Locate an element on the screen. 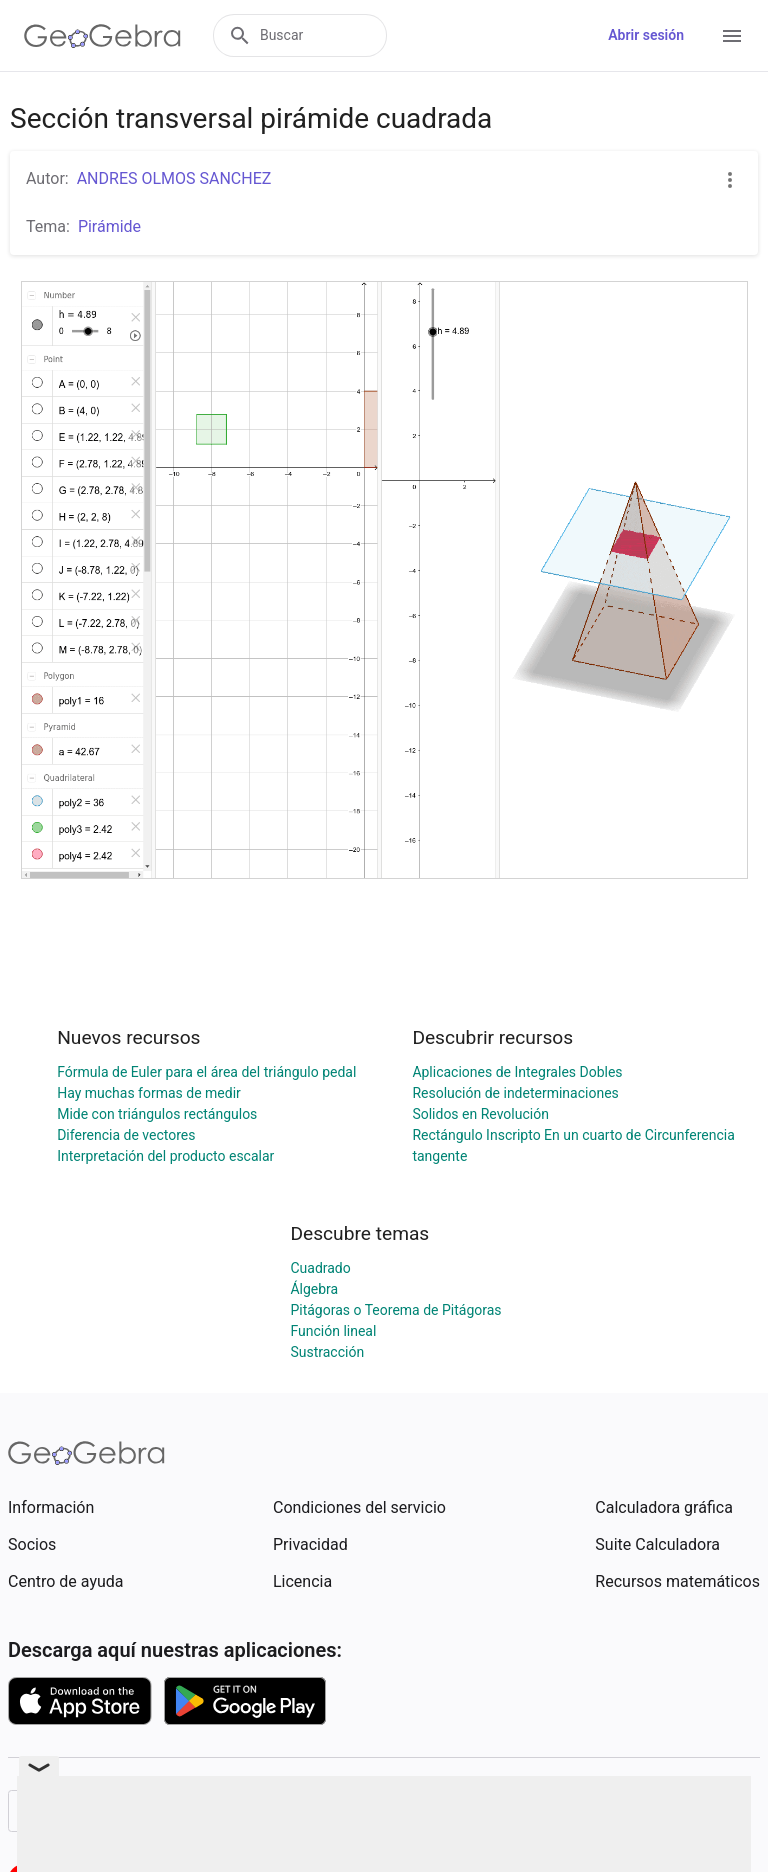  [GeoGebra Logo] is located at coordinates (102, 36).